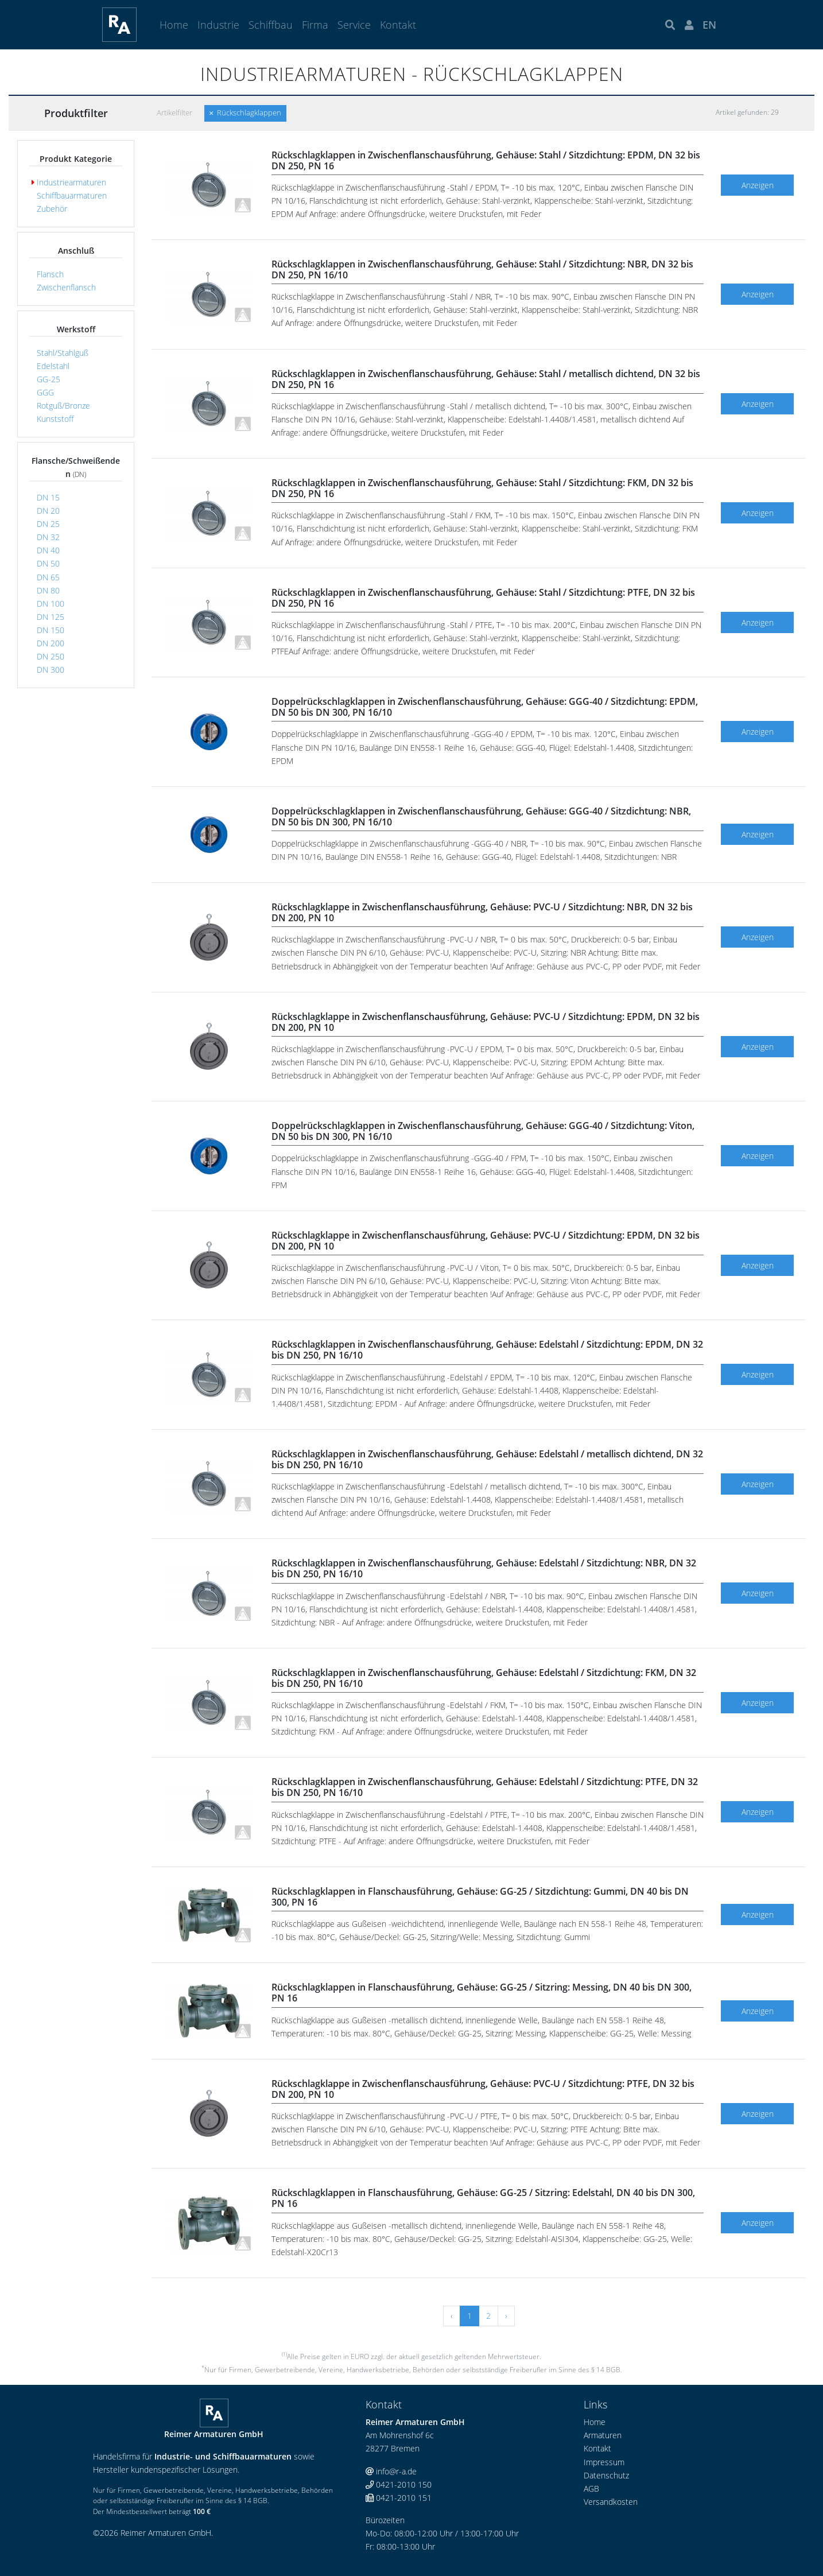 This screenshot has width=823, height=2576. What do you see at coordinates (61, 405) in the screenshot?
I see `Rotguß/Bronze` at bounding box center [61, 405].